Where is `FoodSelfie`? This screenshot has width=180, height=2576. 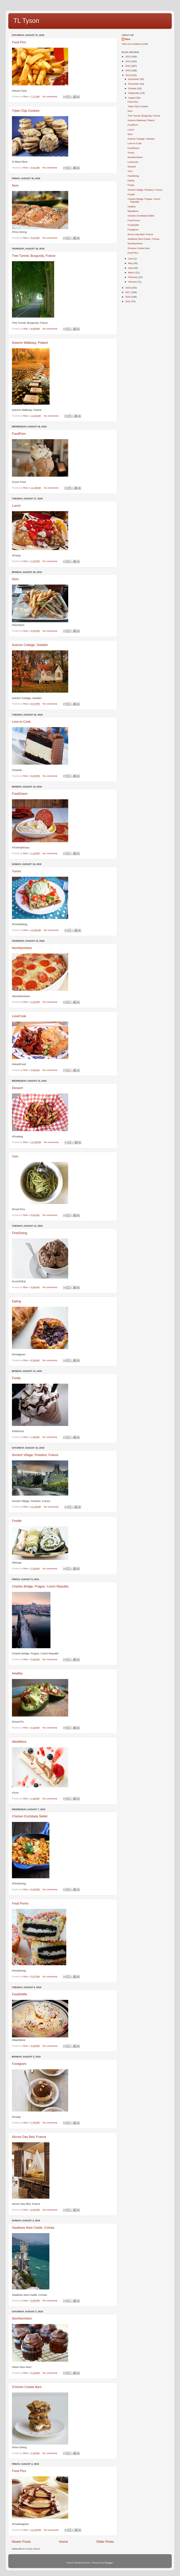
FoodSelfie is located at coordinates (19, 1994).